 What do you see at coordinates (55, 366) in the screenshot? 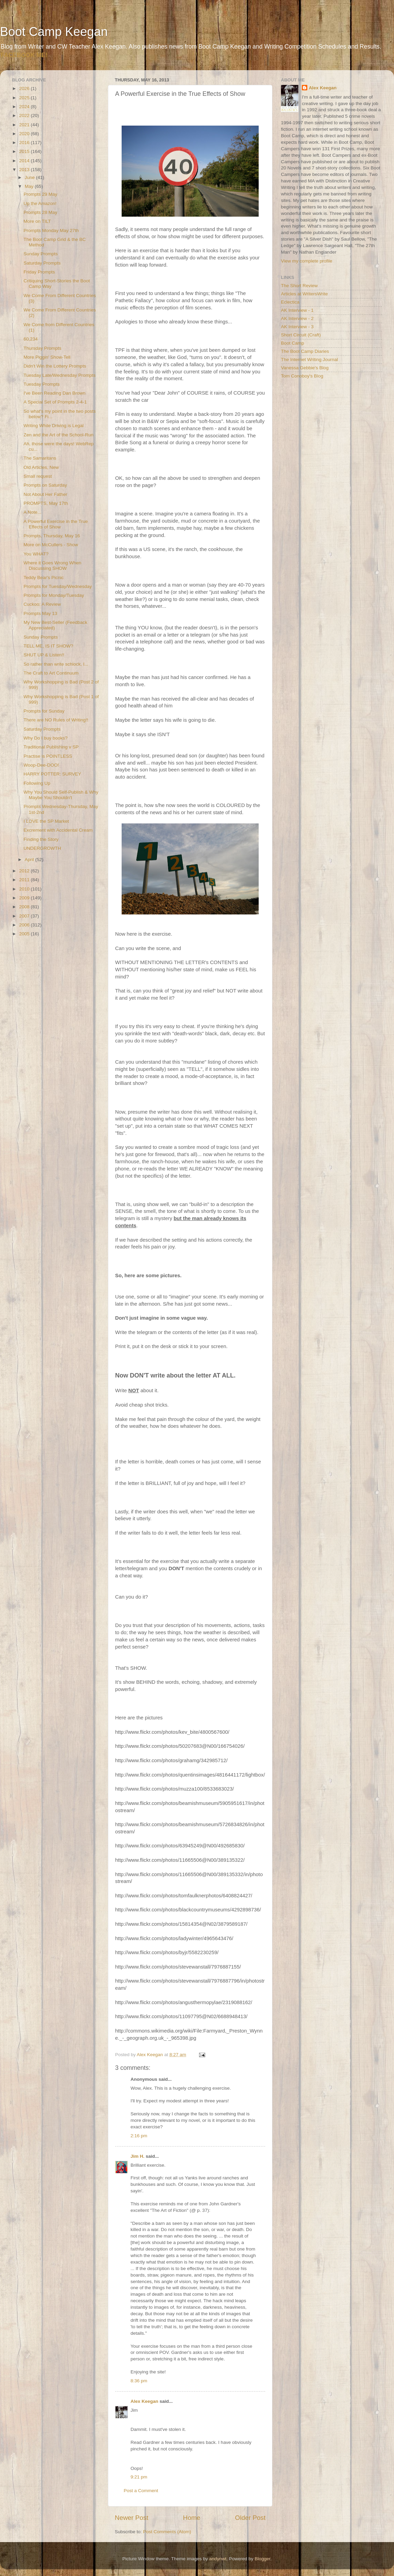
I see `Didn't Win the Lottery Prompts` at bounding box center [55, 366].